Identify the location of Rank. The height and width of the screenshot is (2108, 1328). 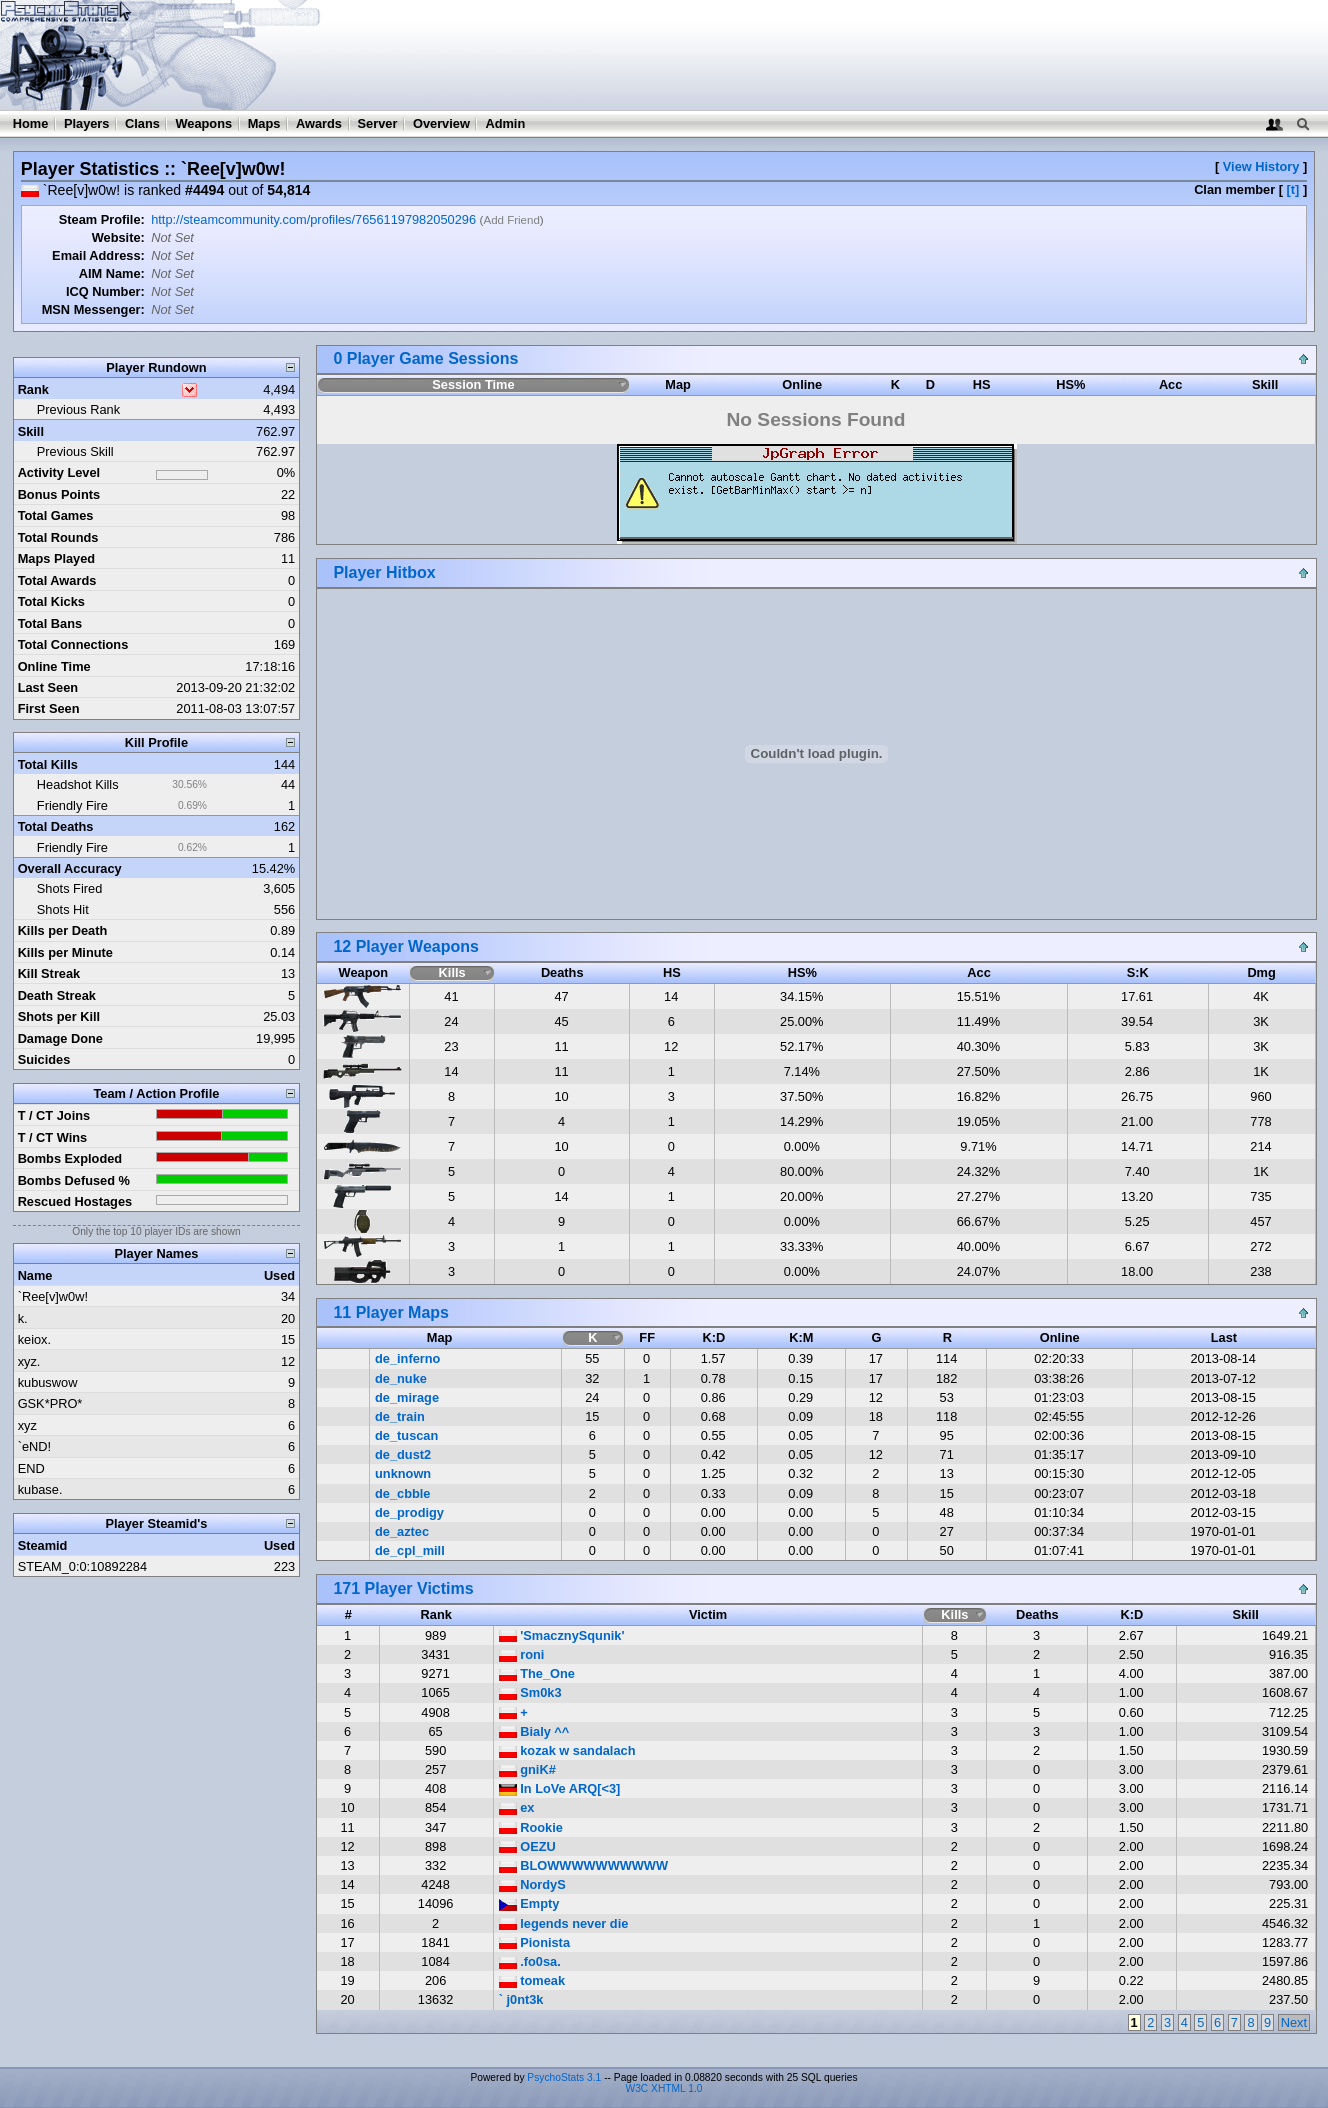
(33, 389).